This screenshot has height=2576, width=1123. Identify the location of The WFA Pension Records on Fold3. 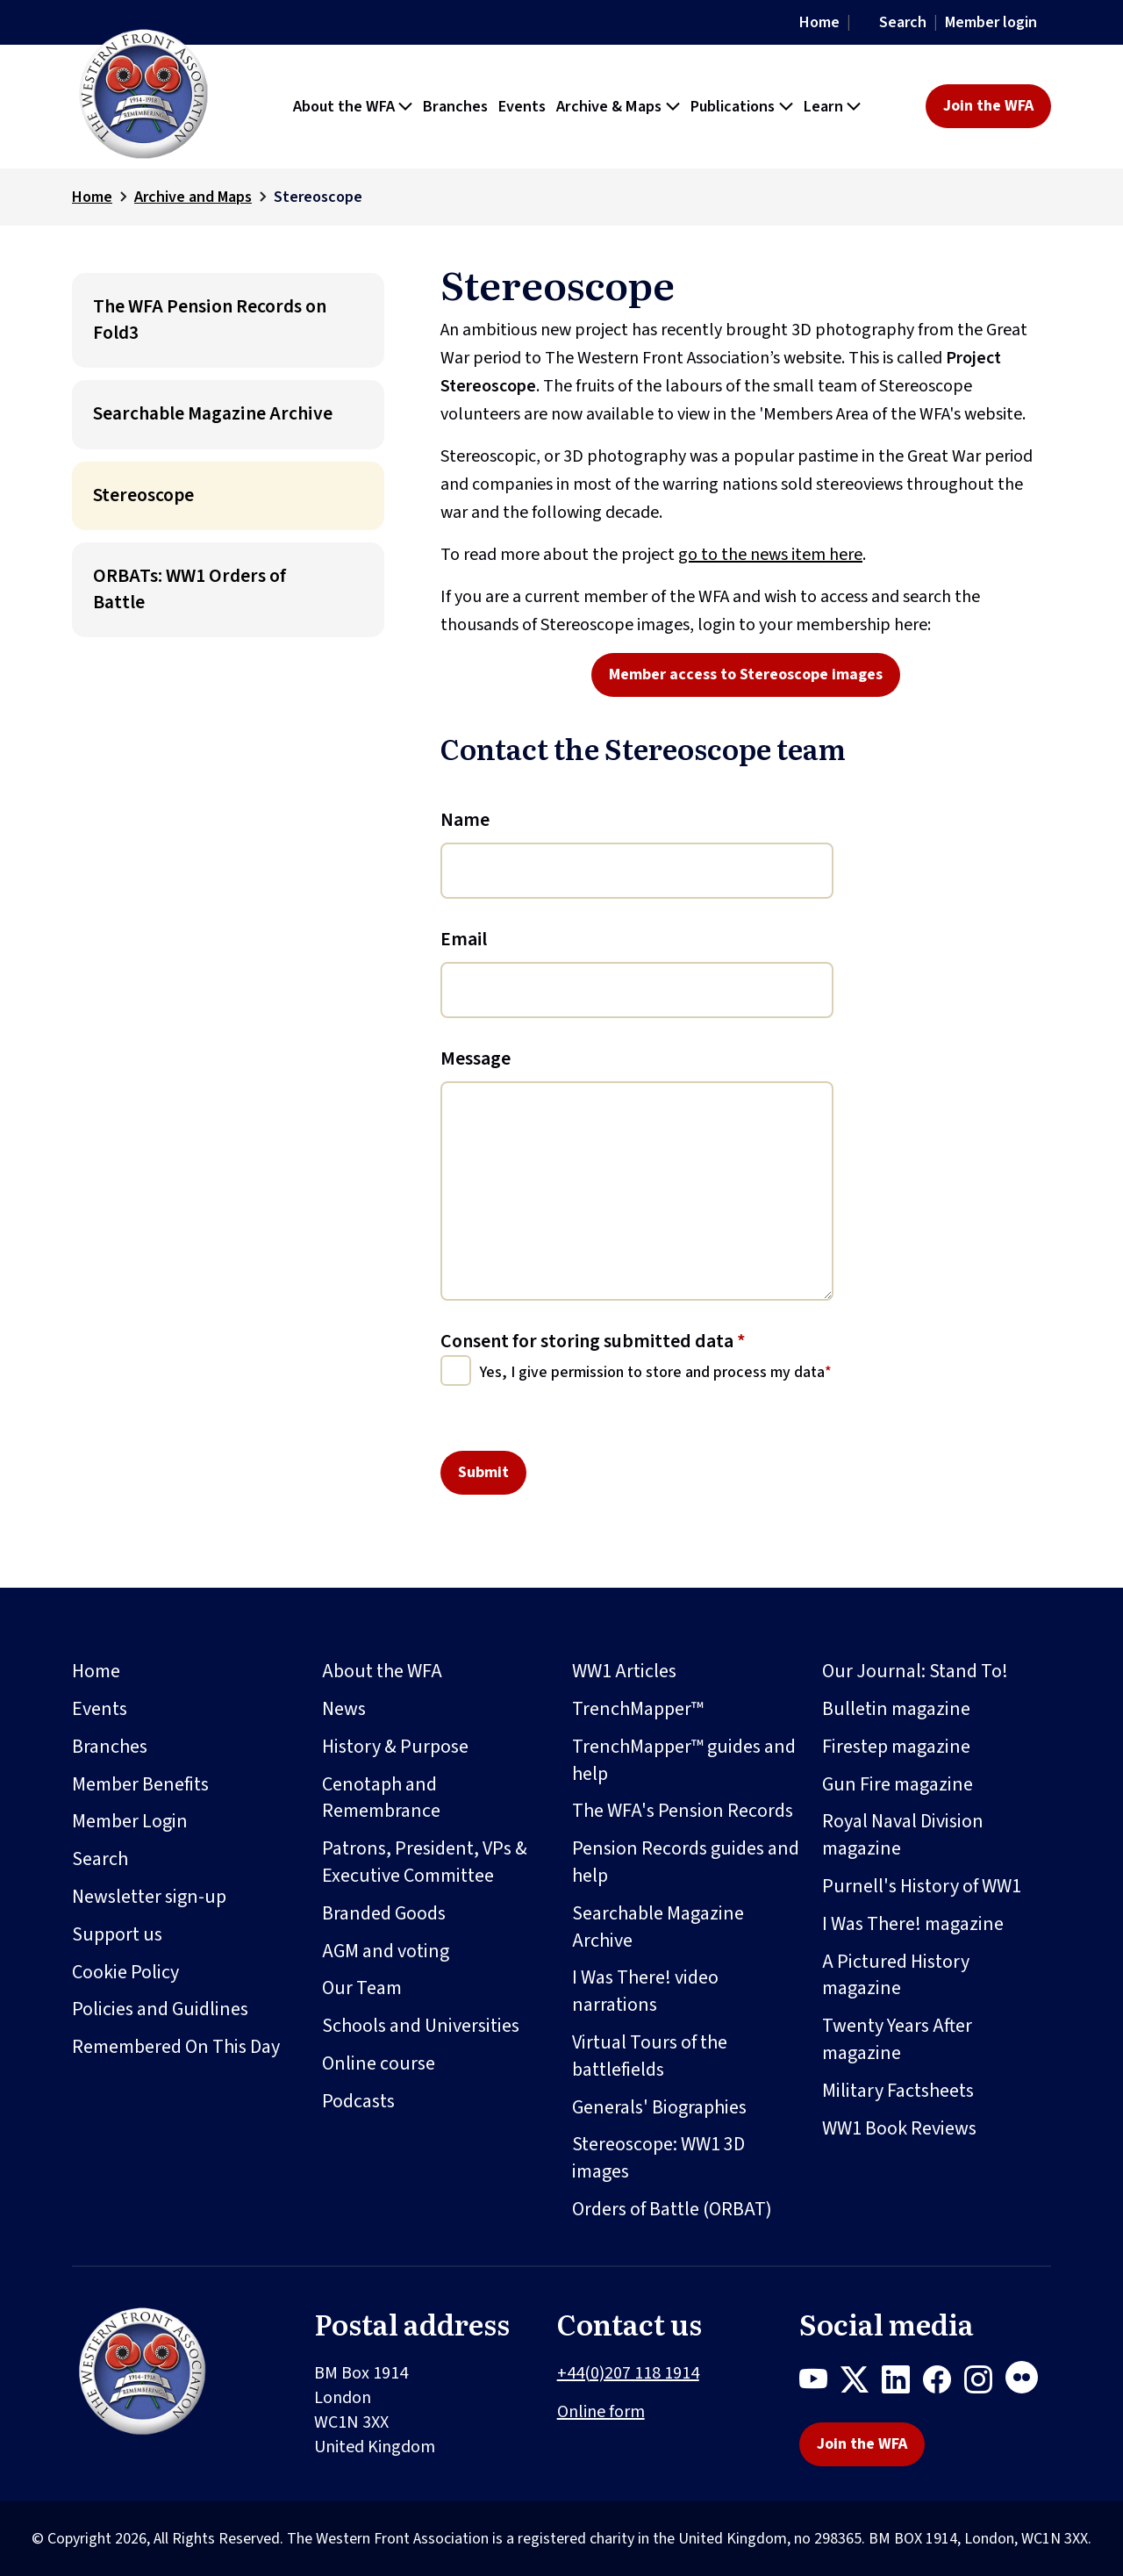
(209, 320).